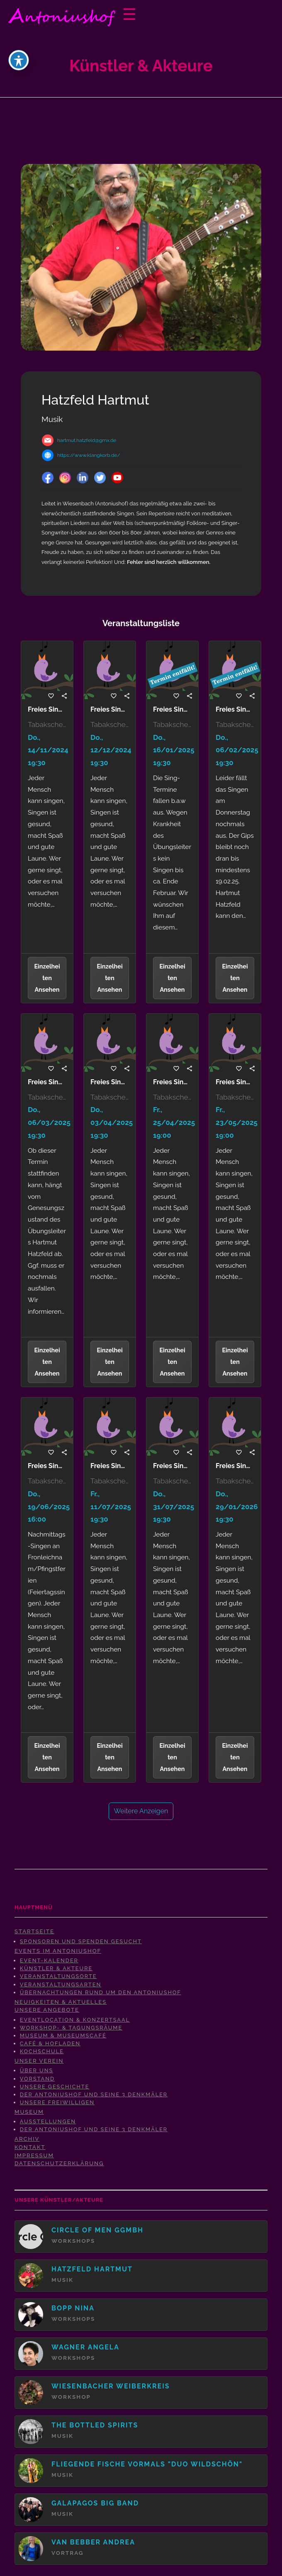  I want to click on Galapagos Big Band, so click(95, 2503).